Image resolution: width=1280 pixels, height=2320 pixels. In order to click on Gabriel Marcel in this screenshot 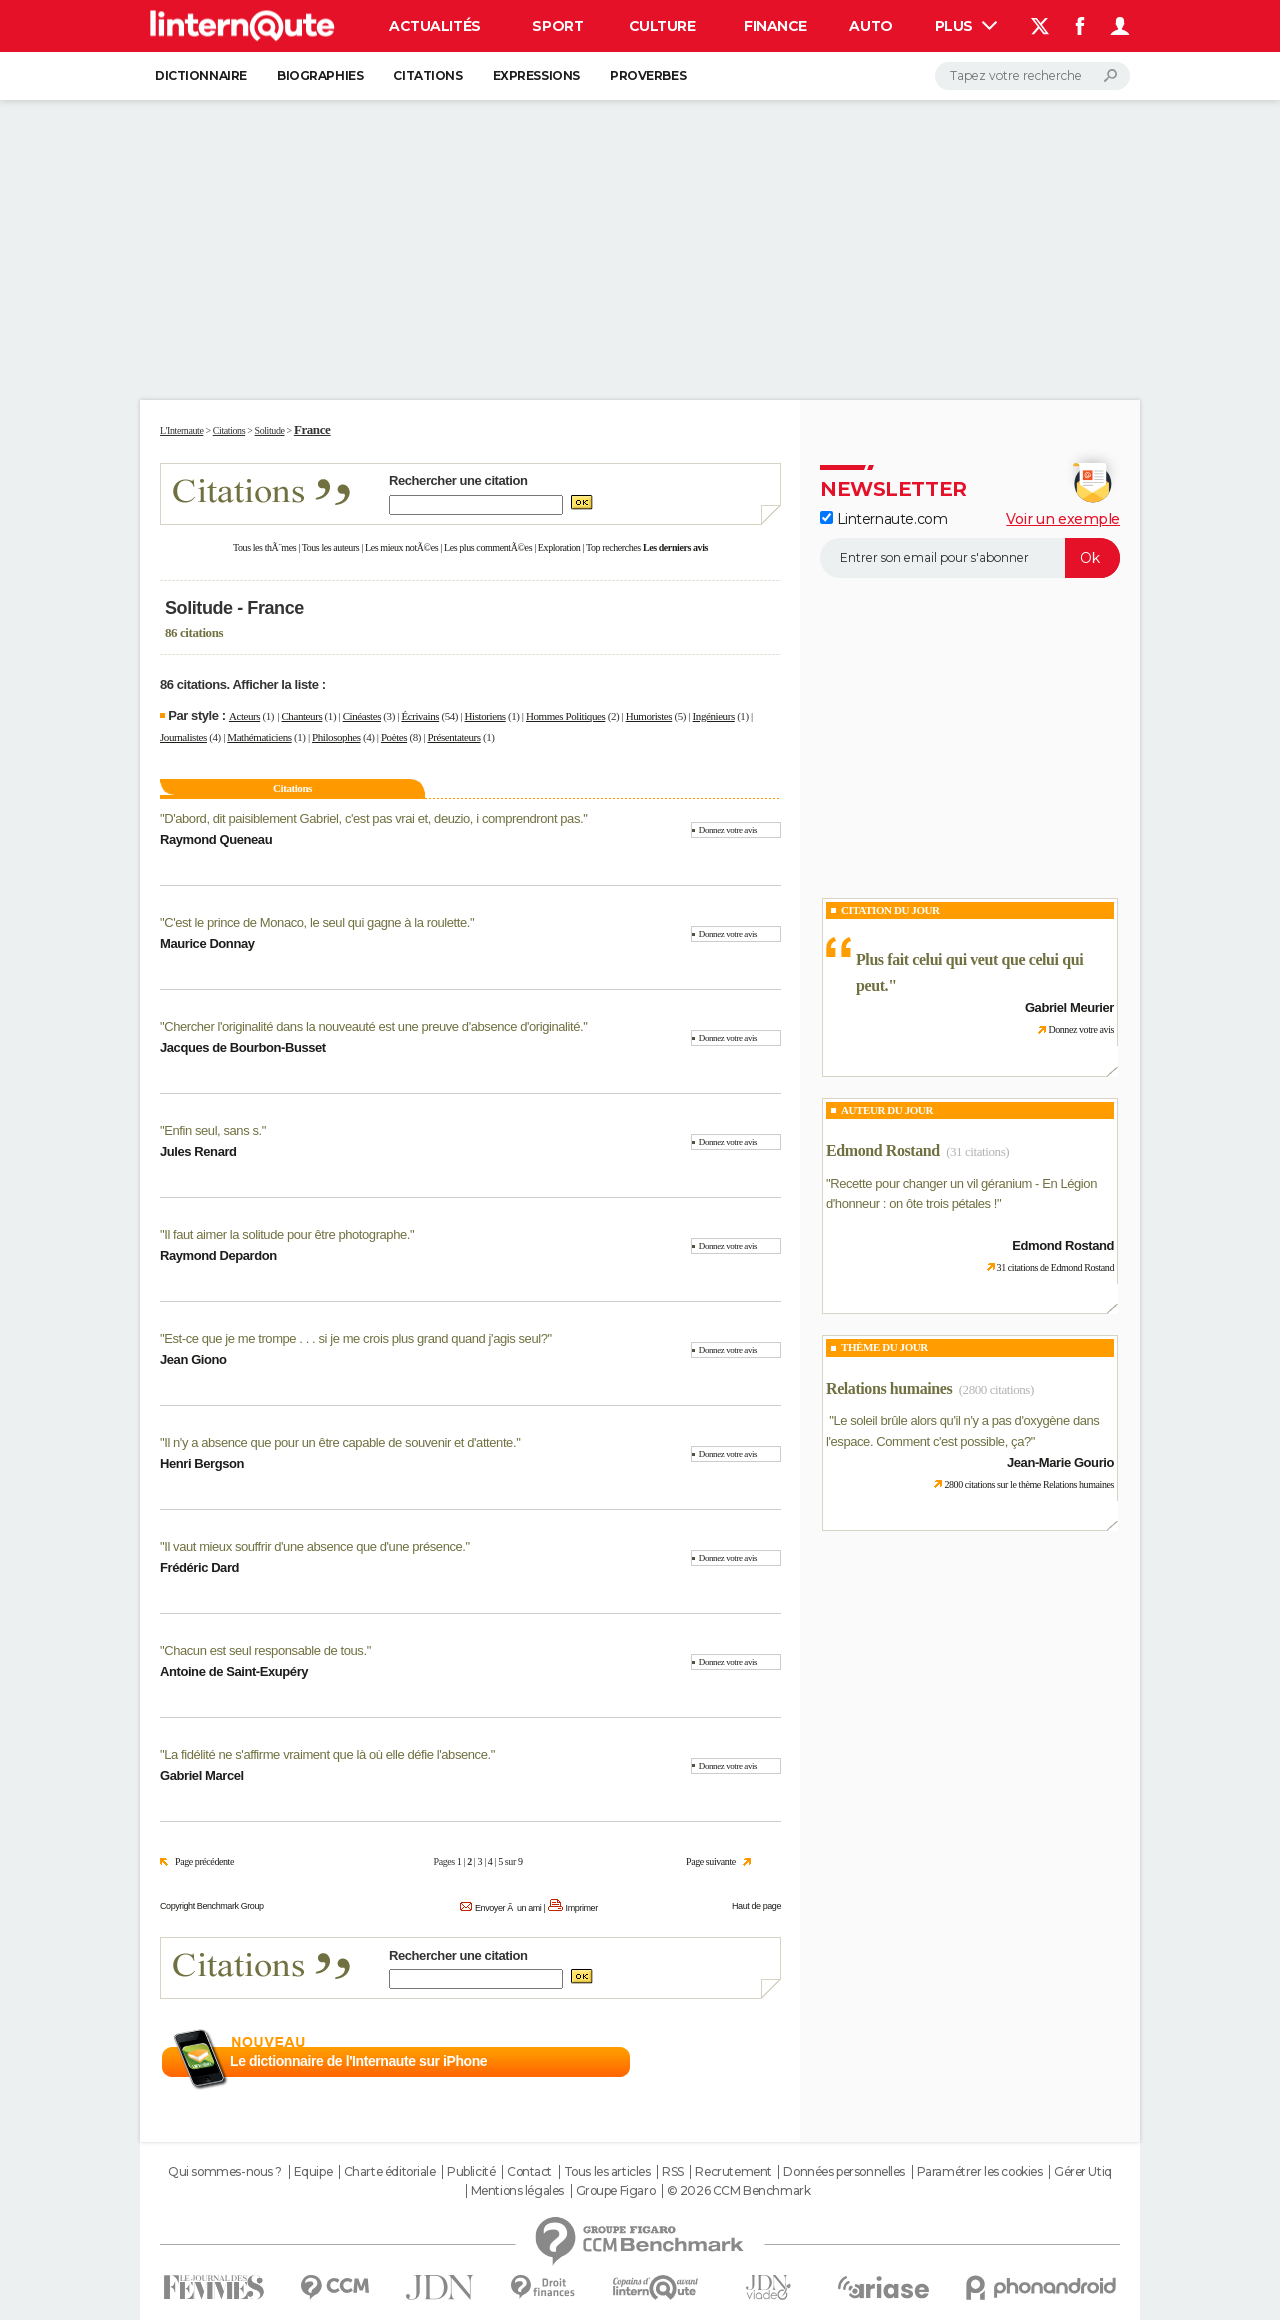, I will do `click(202, 1775)`.